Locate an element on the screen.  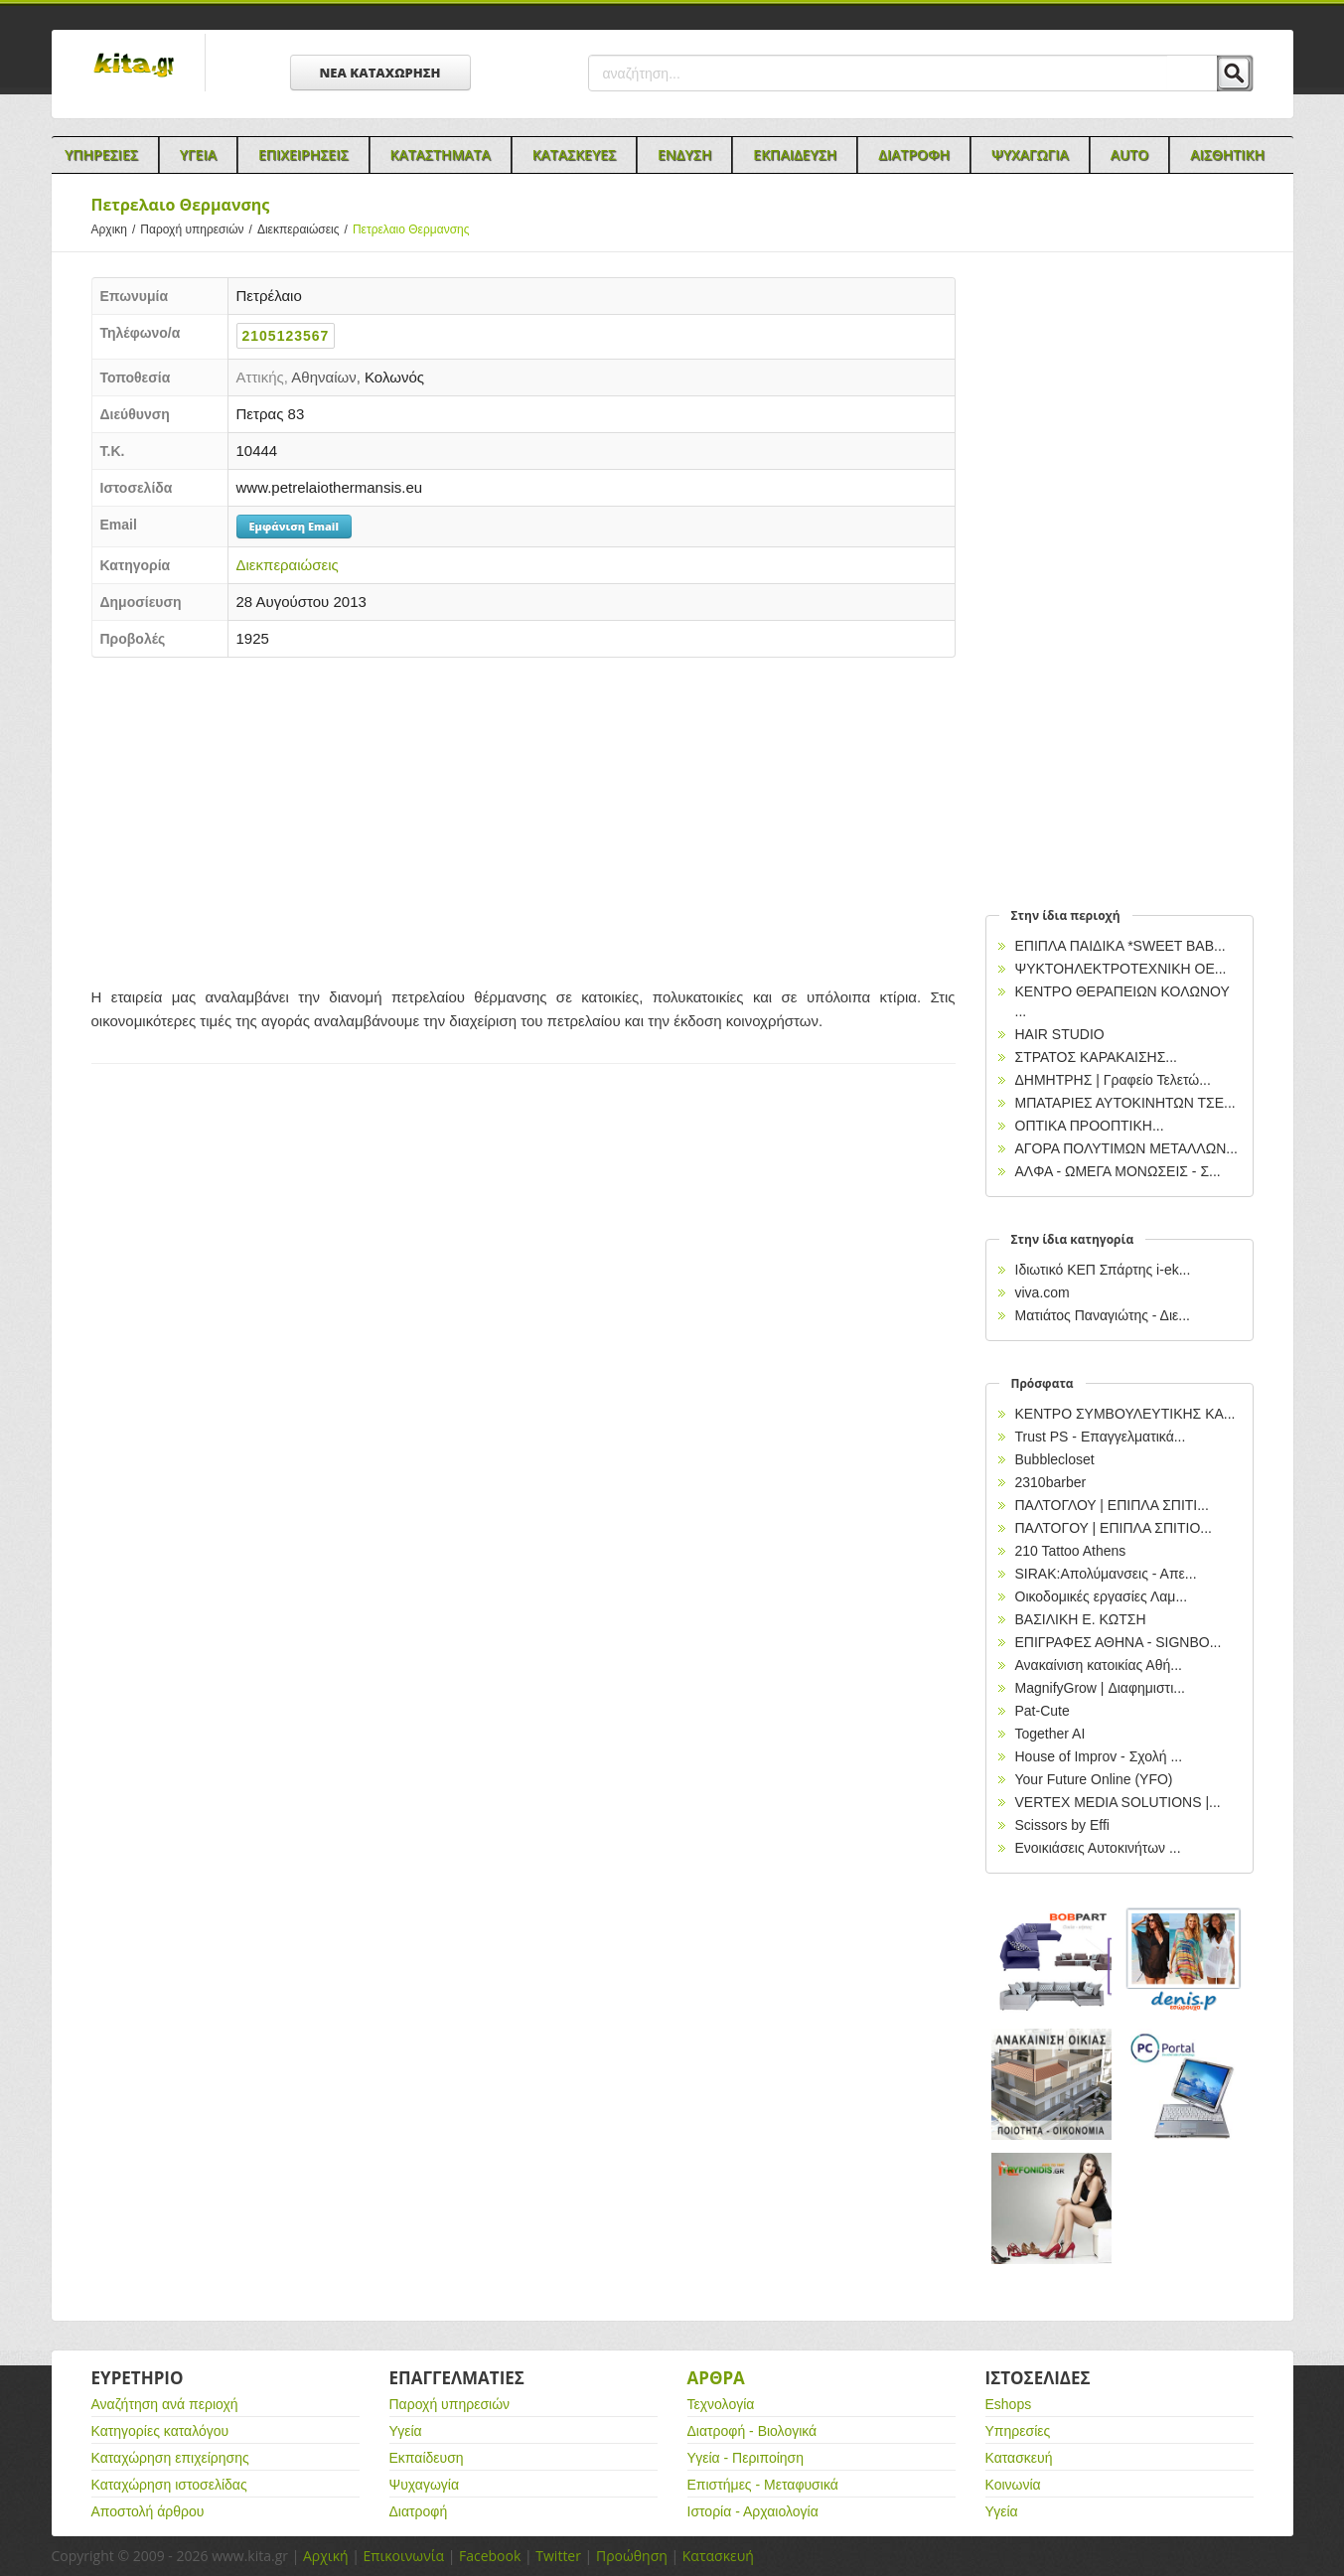
SIRAK:Απολύμανσεις - Απε... is located at coordinates (1106, 1574).